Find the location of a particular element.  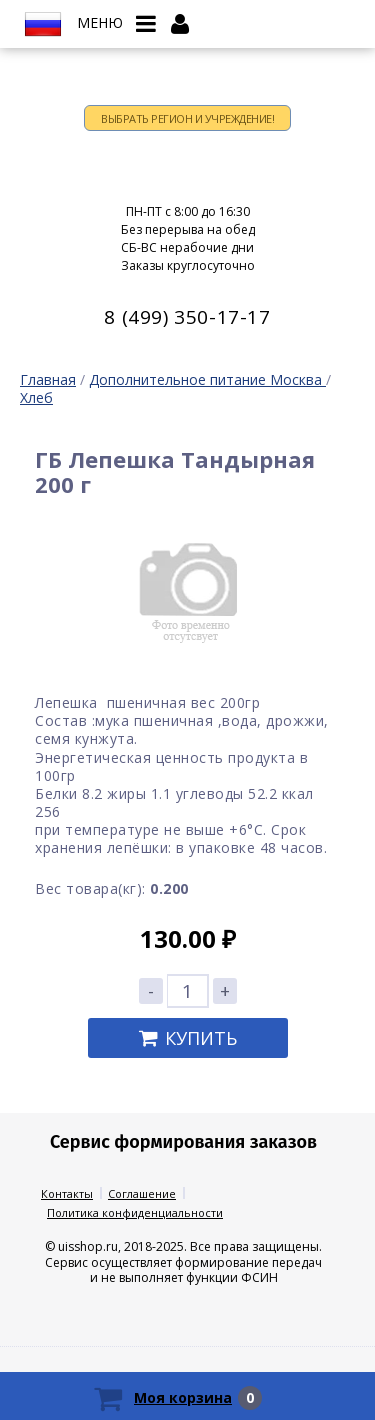

Выбрать регион и учреждение! is located at coordinates (187, 118).